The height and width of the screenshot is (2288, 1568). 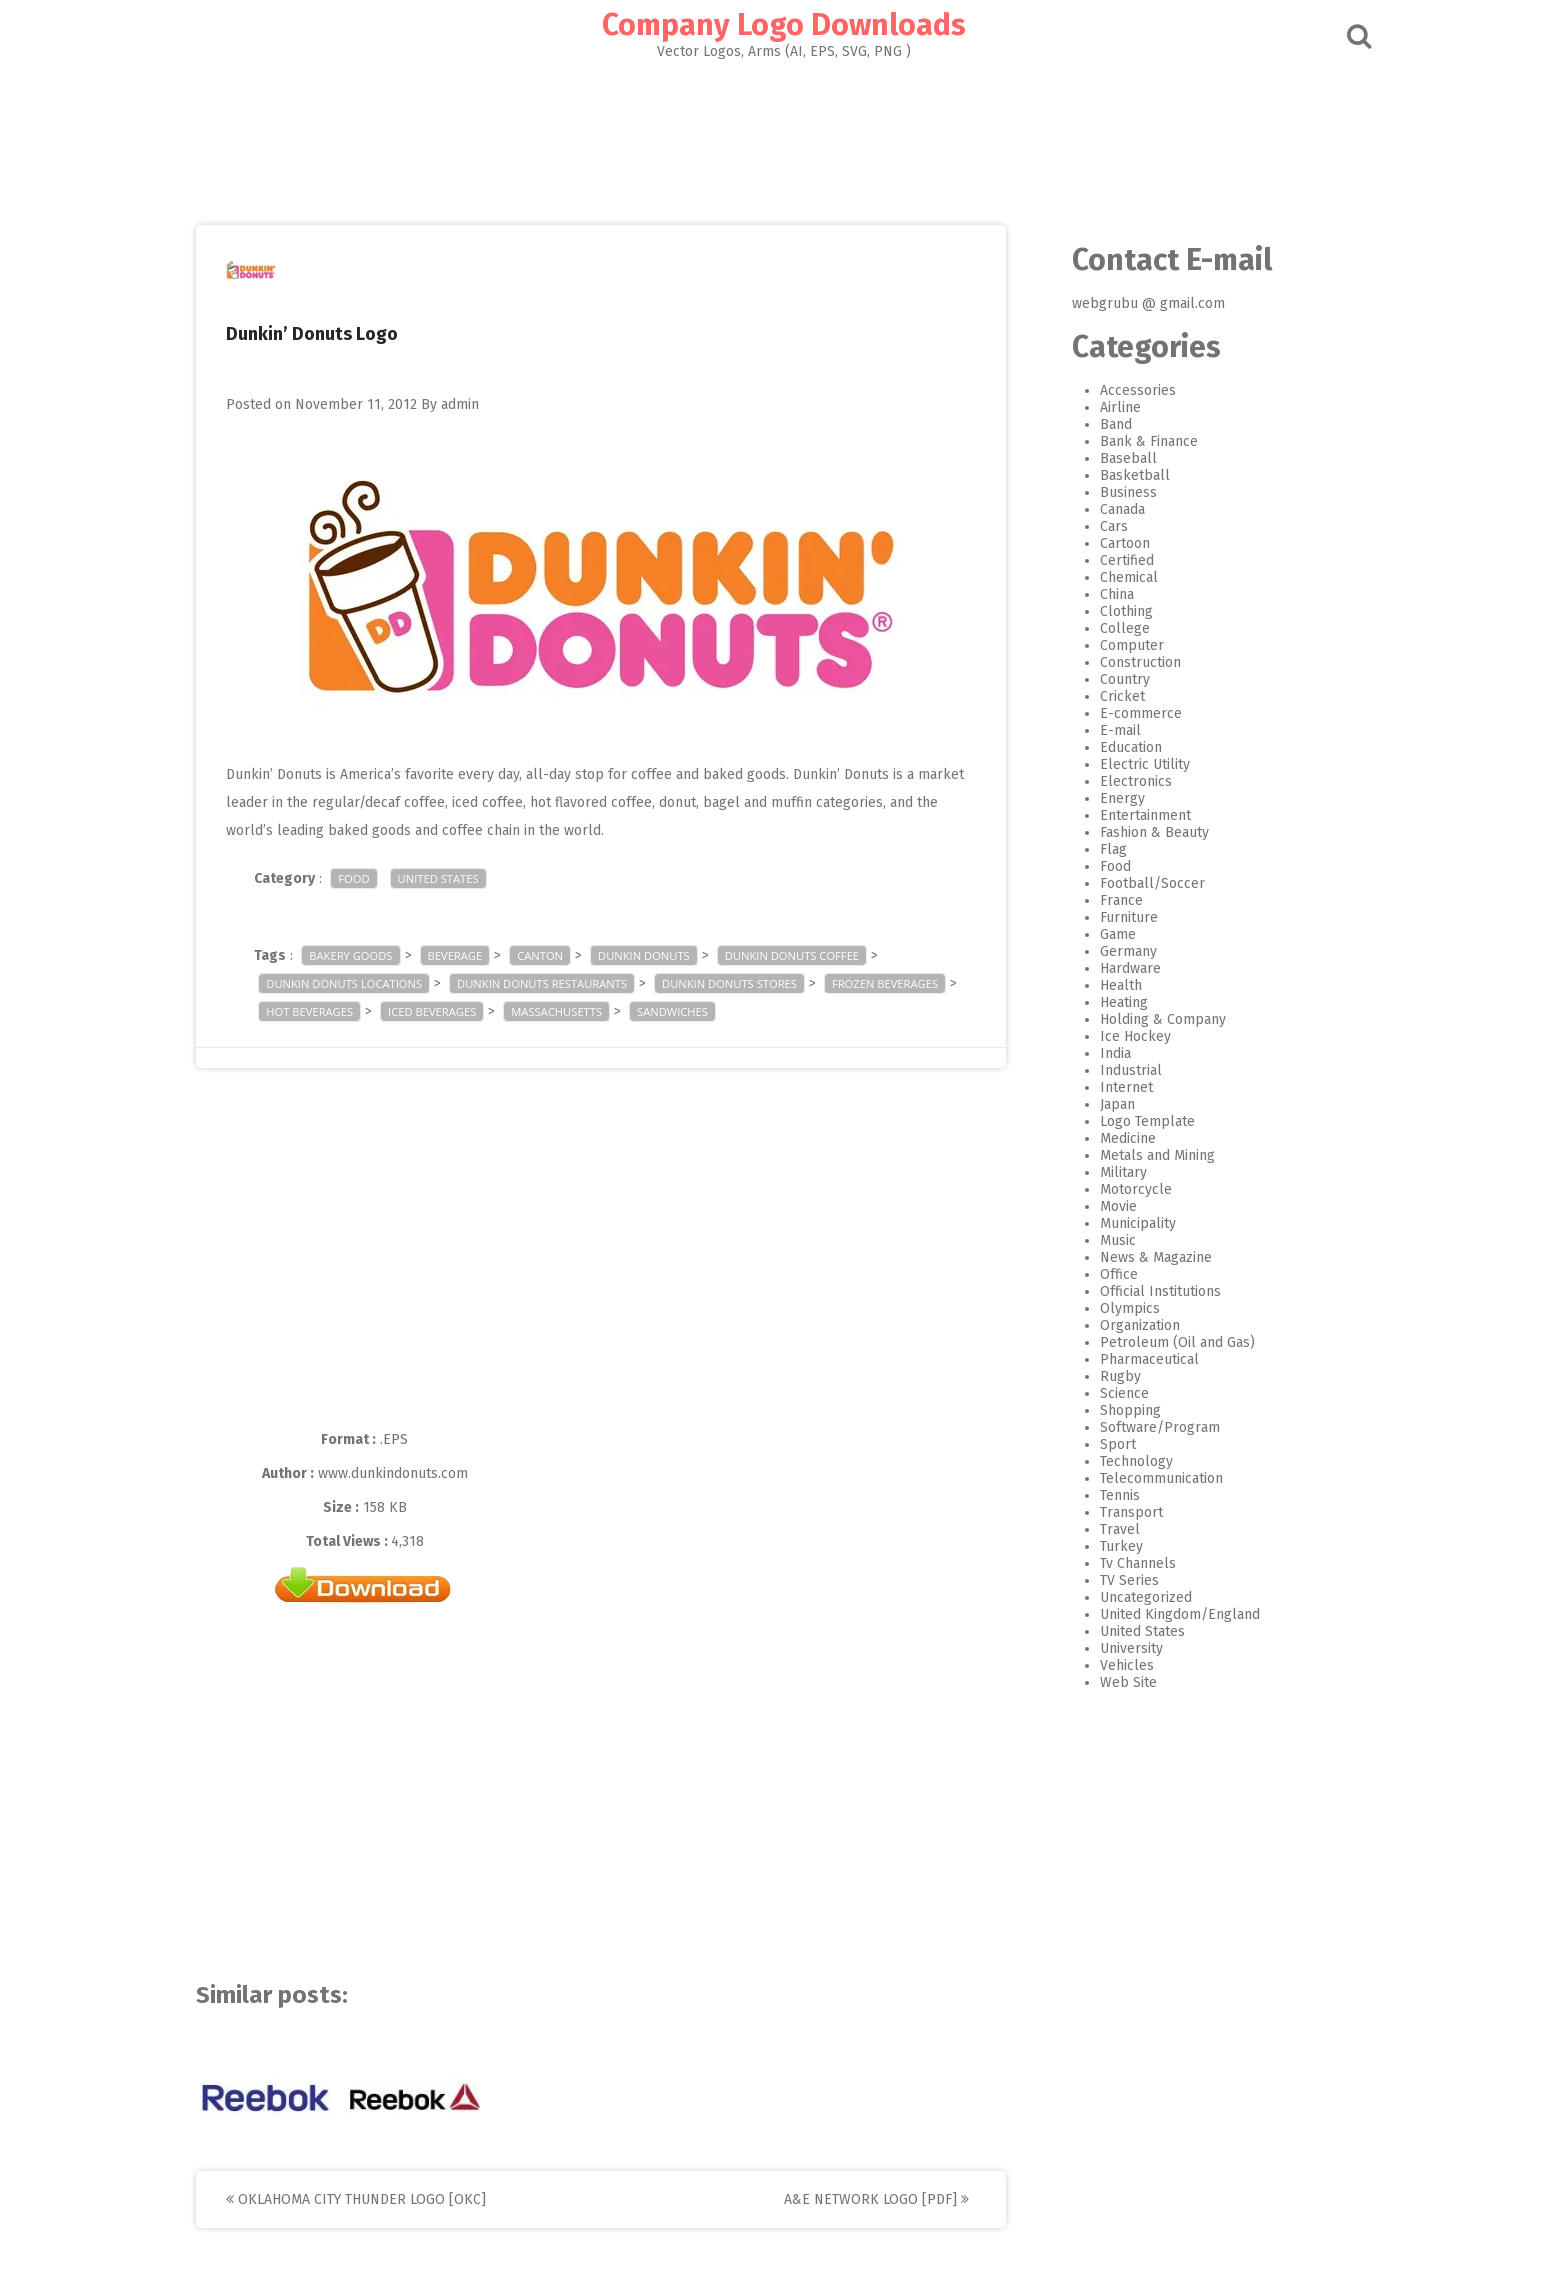 What do you see at coordinates (1104, 900) in the screenshot?
I see `France` at bounding box center [1104, 900].